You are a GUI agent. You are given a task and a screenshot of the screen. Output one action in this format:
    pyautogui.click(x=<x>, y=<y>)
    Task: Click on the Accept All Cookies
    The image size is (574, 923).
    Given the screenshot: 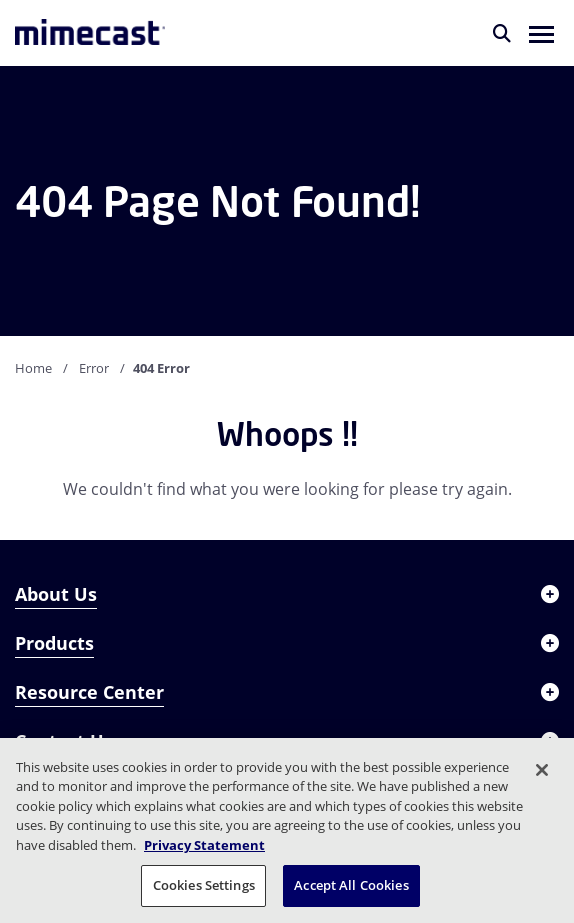 What is the action you would take?
    pyautogui.click(x=351, y=885)
    